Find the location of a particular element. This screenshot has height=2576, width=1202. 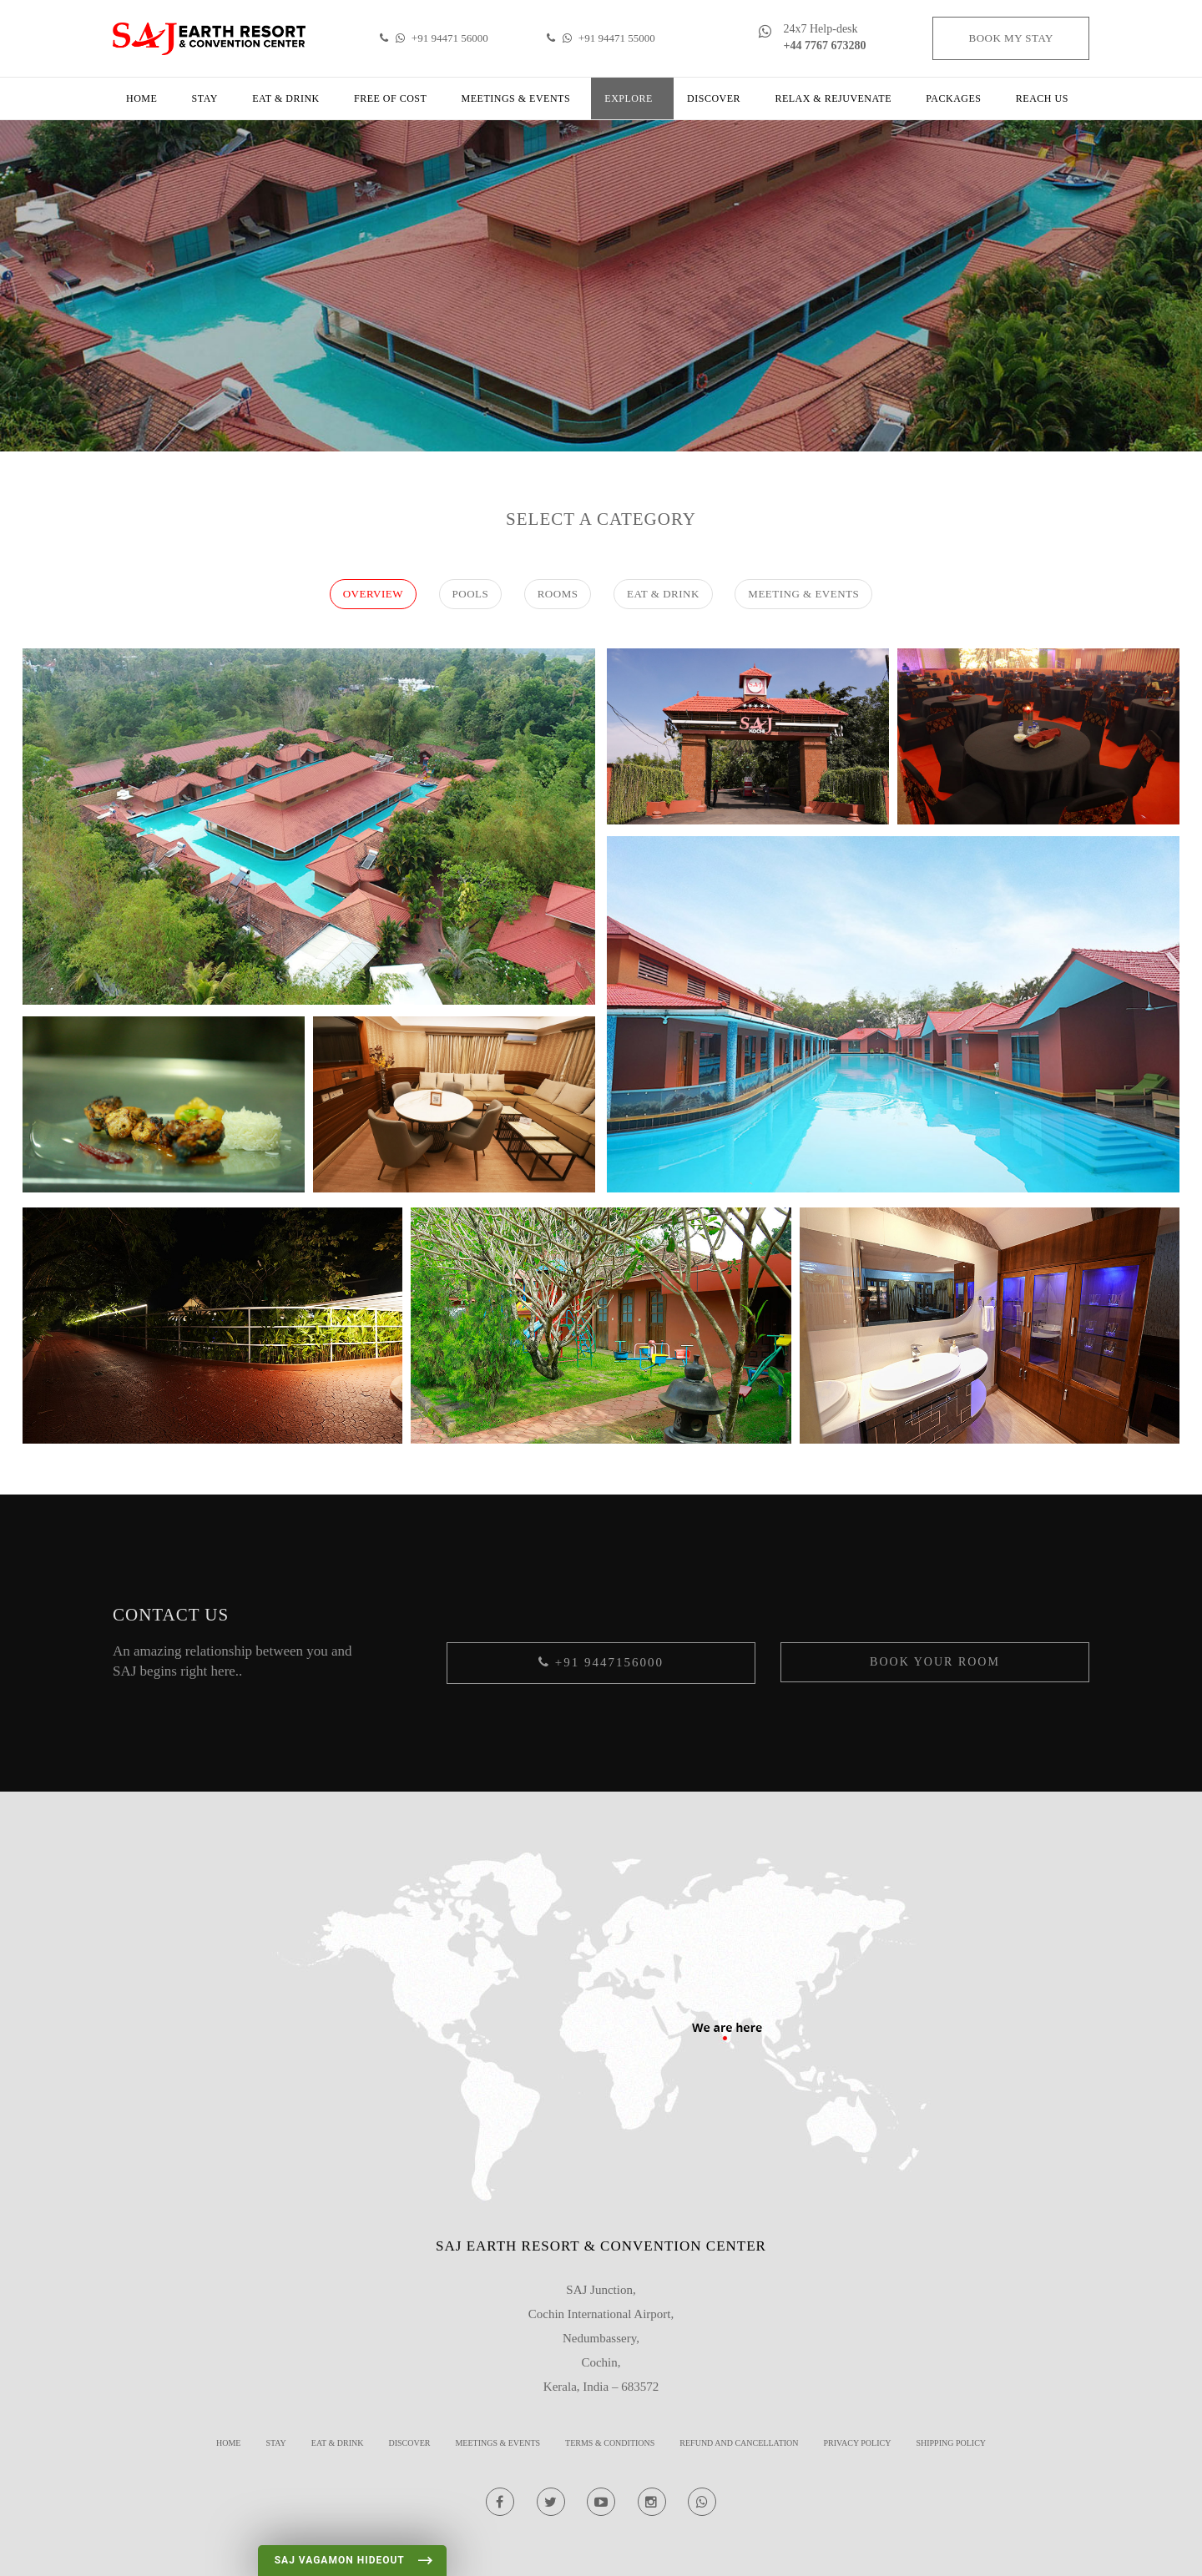

Free of cost is located at coordinates (390, 98).